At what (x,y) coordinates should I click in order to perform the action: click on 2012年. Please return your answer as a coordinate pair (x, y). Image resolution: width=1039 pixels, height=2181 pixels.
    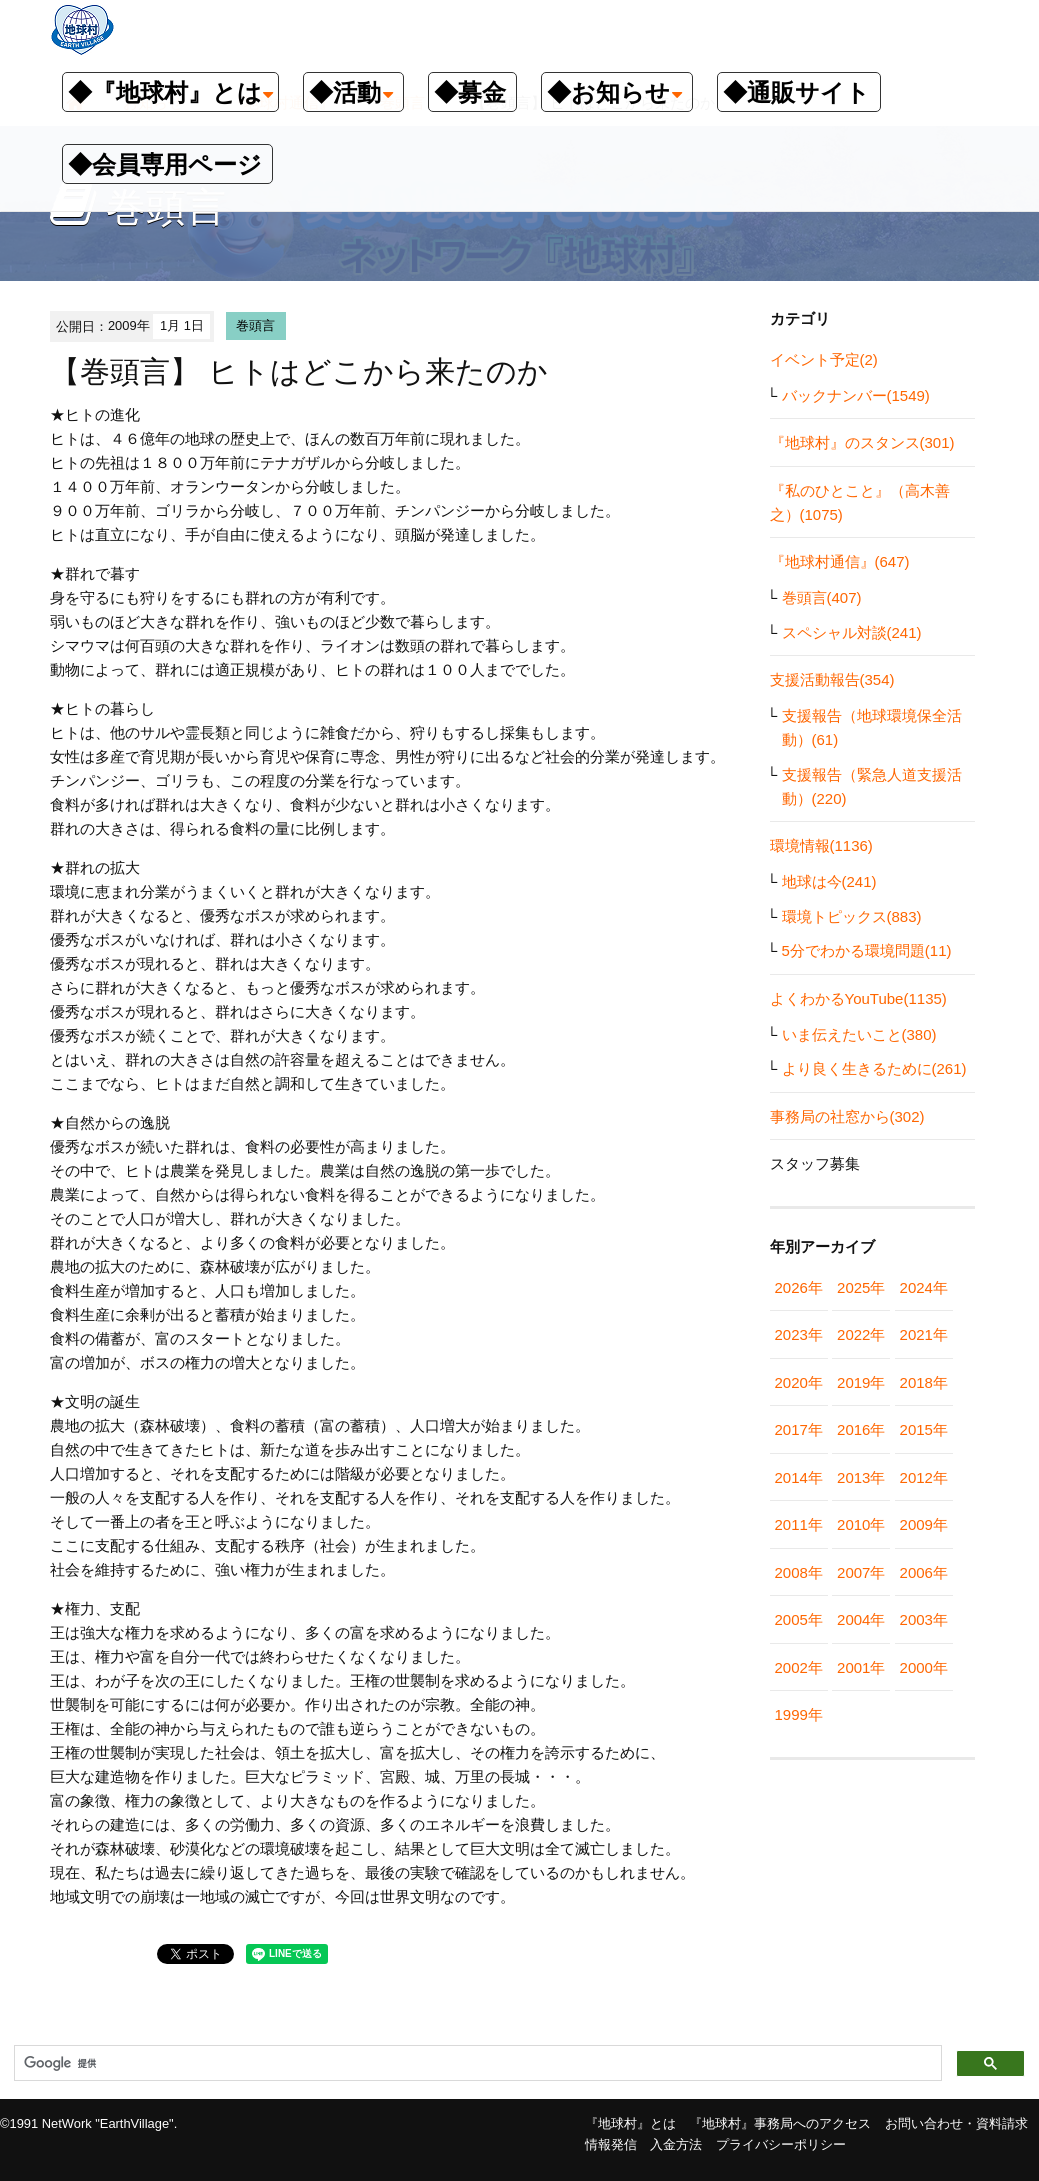
    Looking at the image, I should click on (924, 1477).